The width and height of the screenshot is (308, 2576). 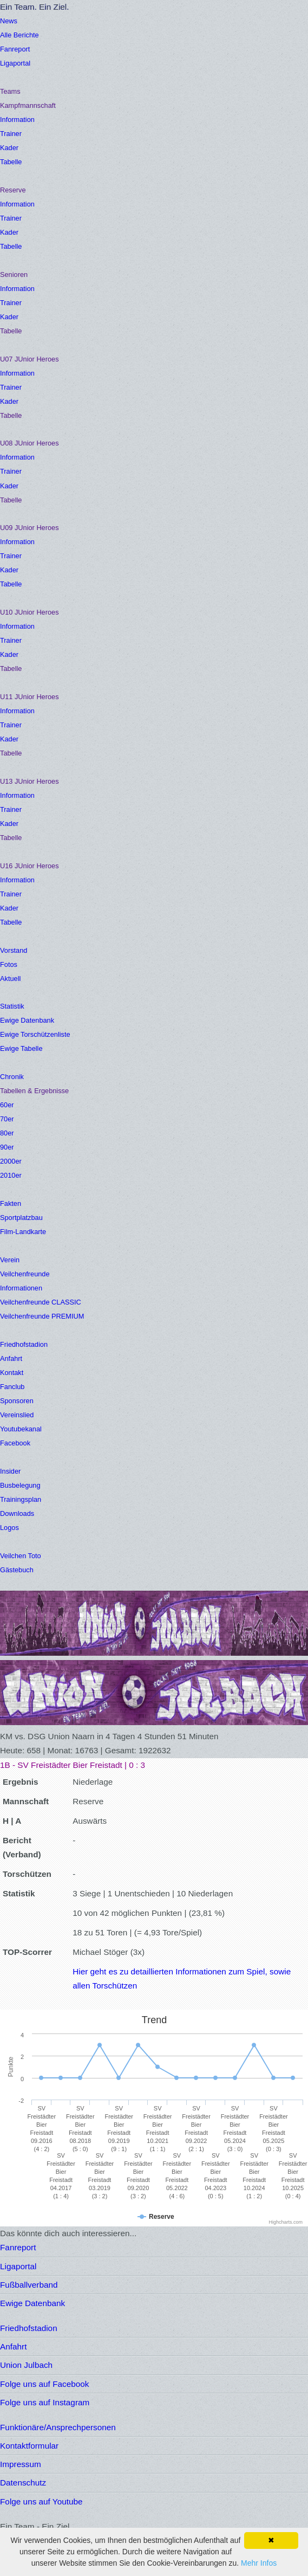 What do you see at coordinates (23, 1232) in the screenshot?
I see `Film-Landkarte` at bounding box center [23, 1232].